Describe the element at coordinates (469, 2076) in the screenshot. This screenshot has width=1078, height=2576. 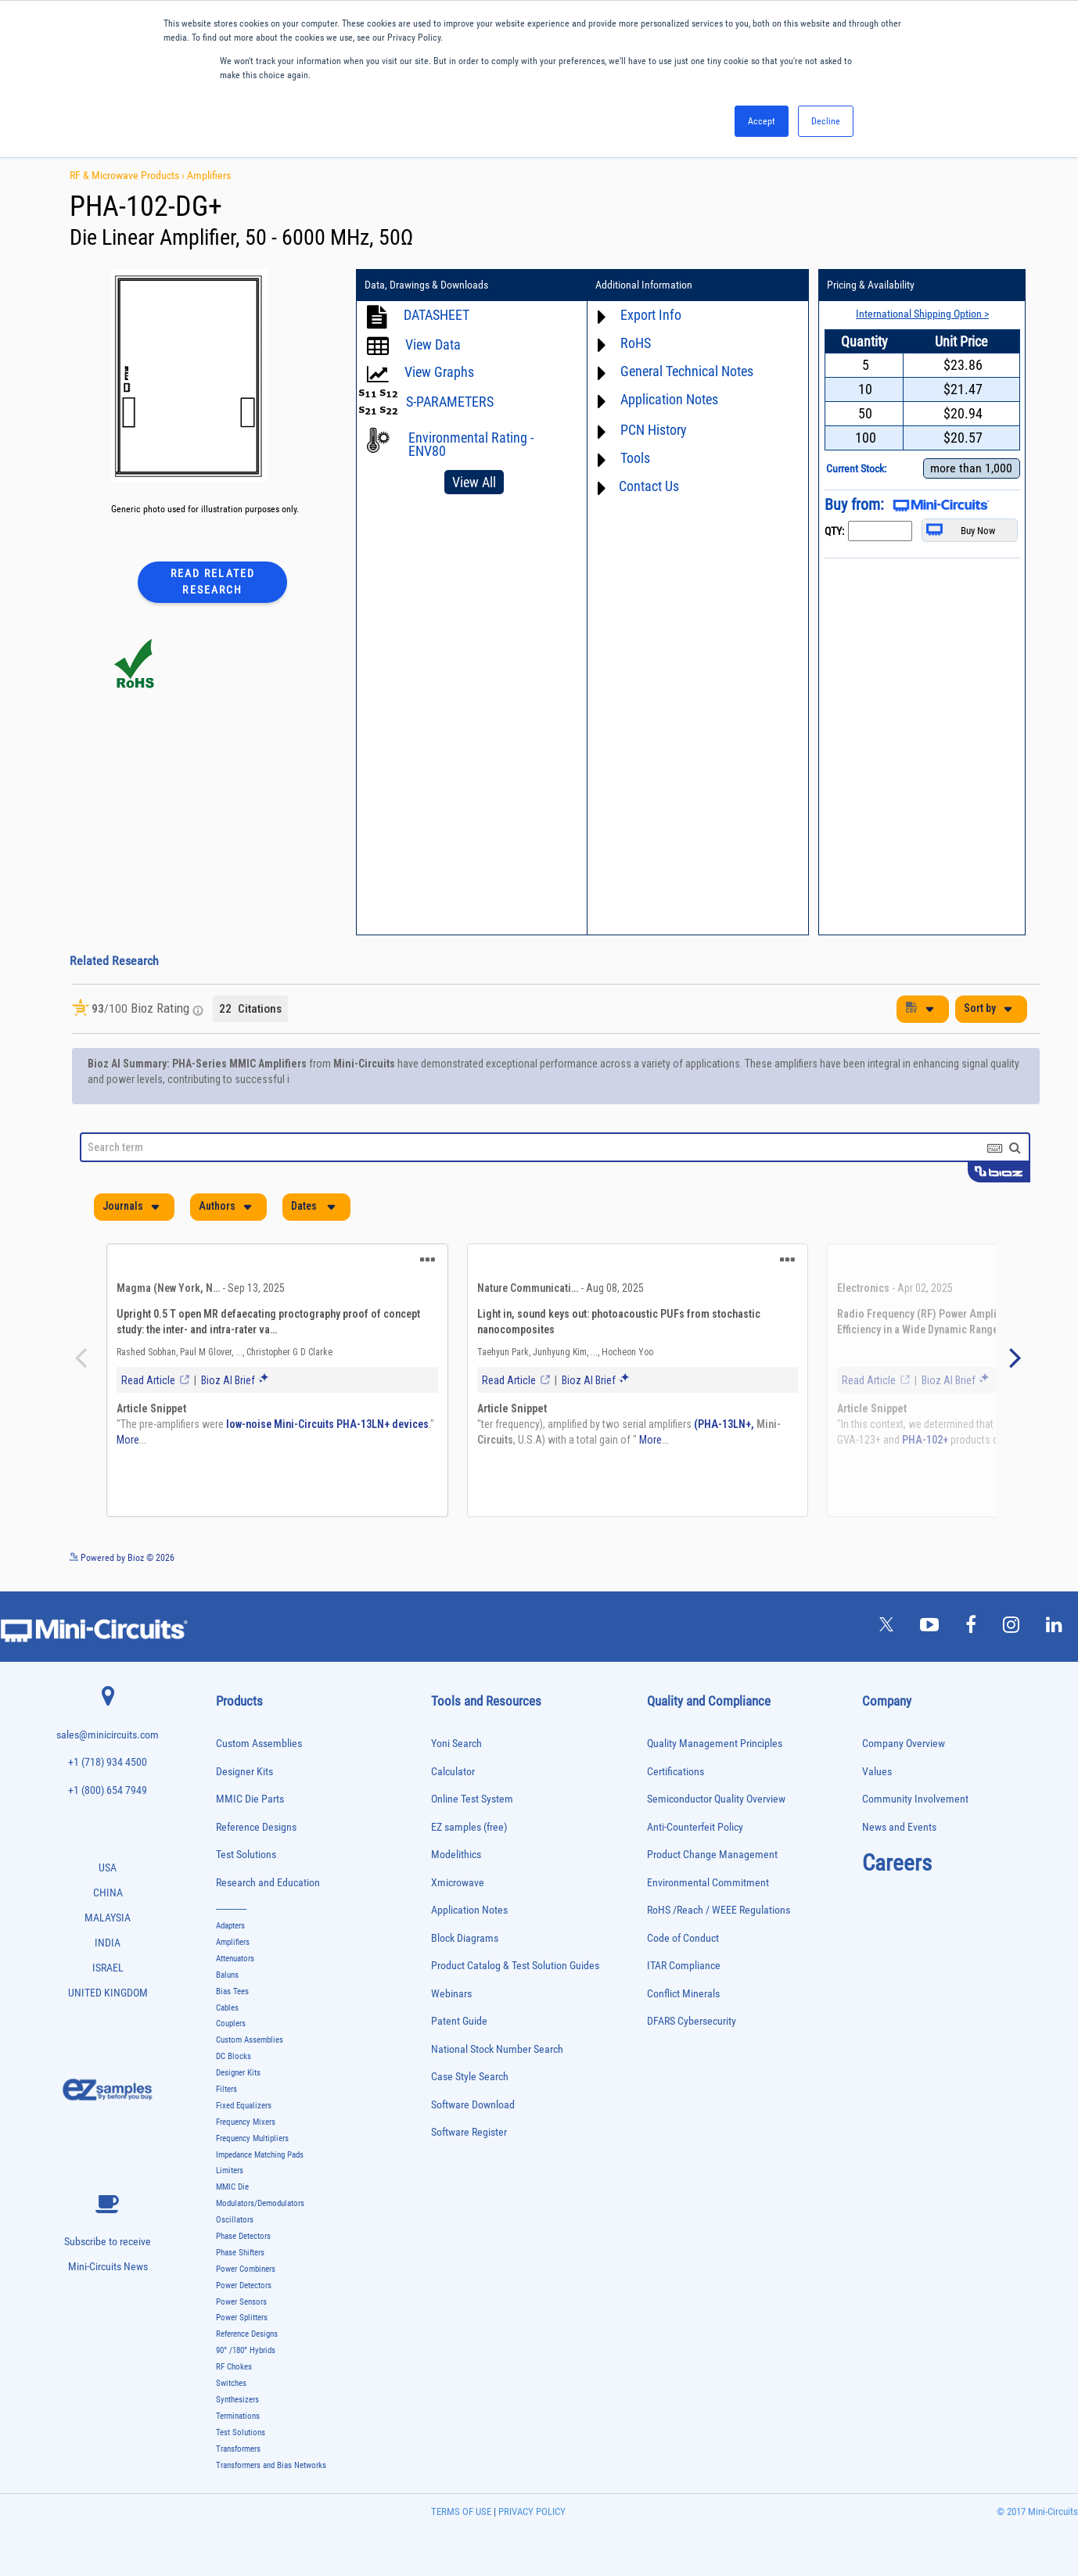
I see `Case Style Search` at that location.